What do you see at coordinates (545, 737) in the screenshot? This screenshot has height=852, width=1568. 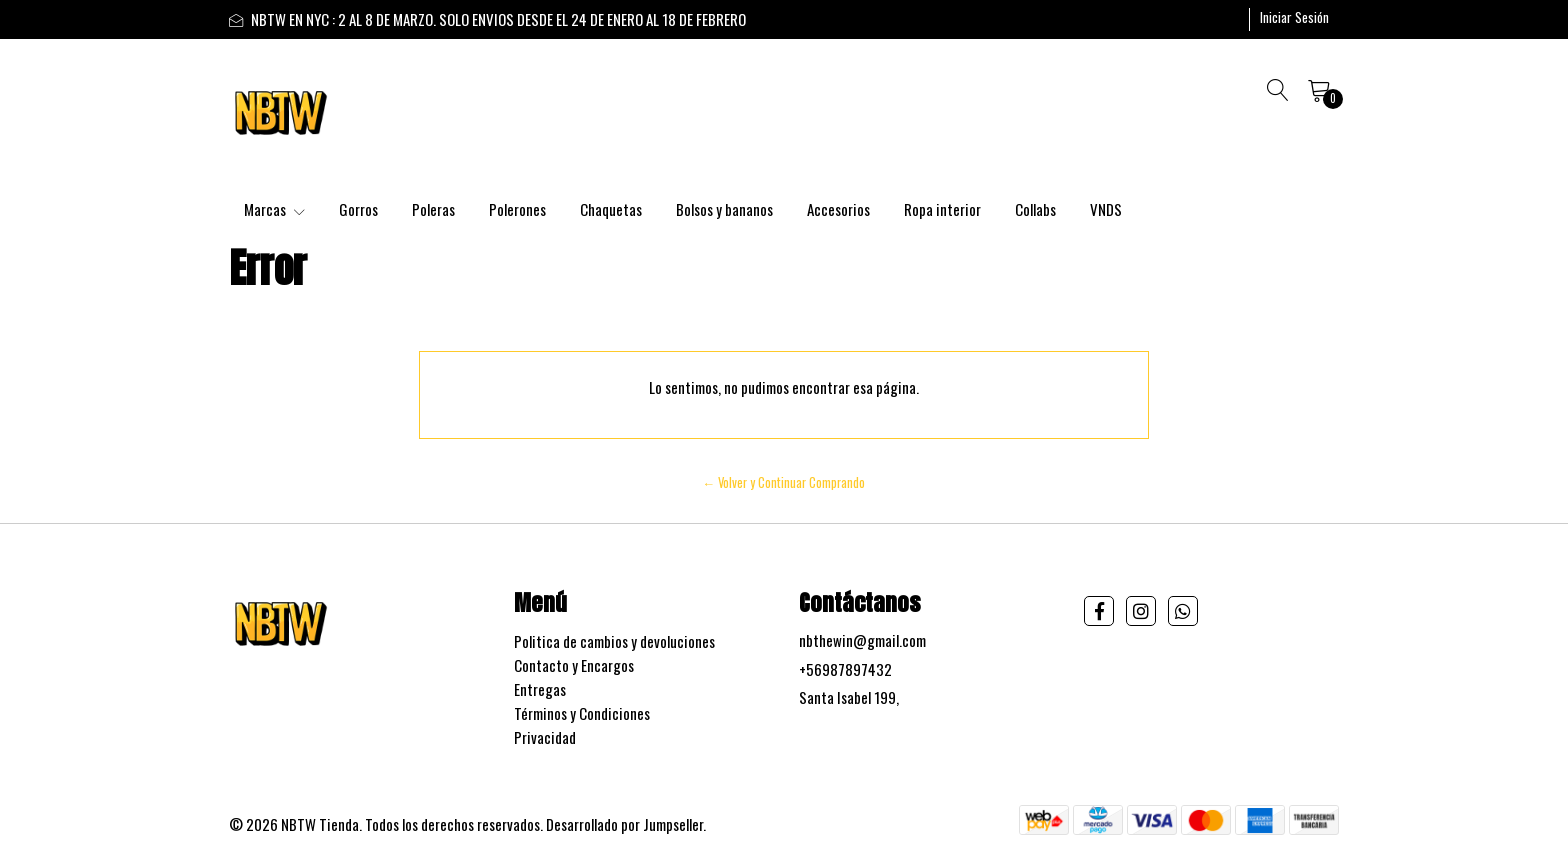 I see `Privacidad` at bounding box center [545, 737].